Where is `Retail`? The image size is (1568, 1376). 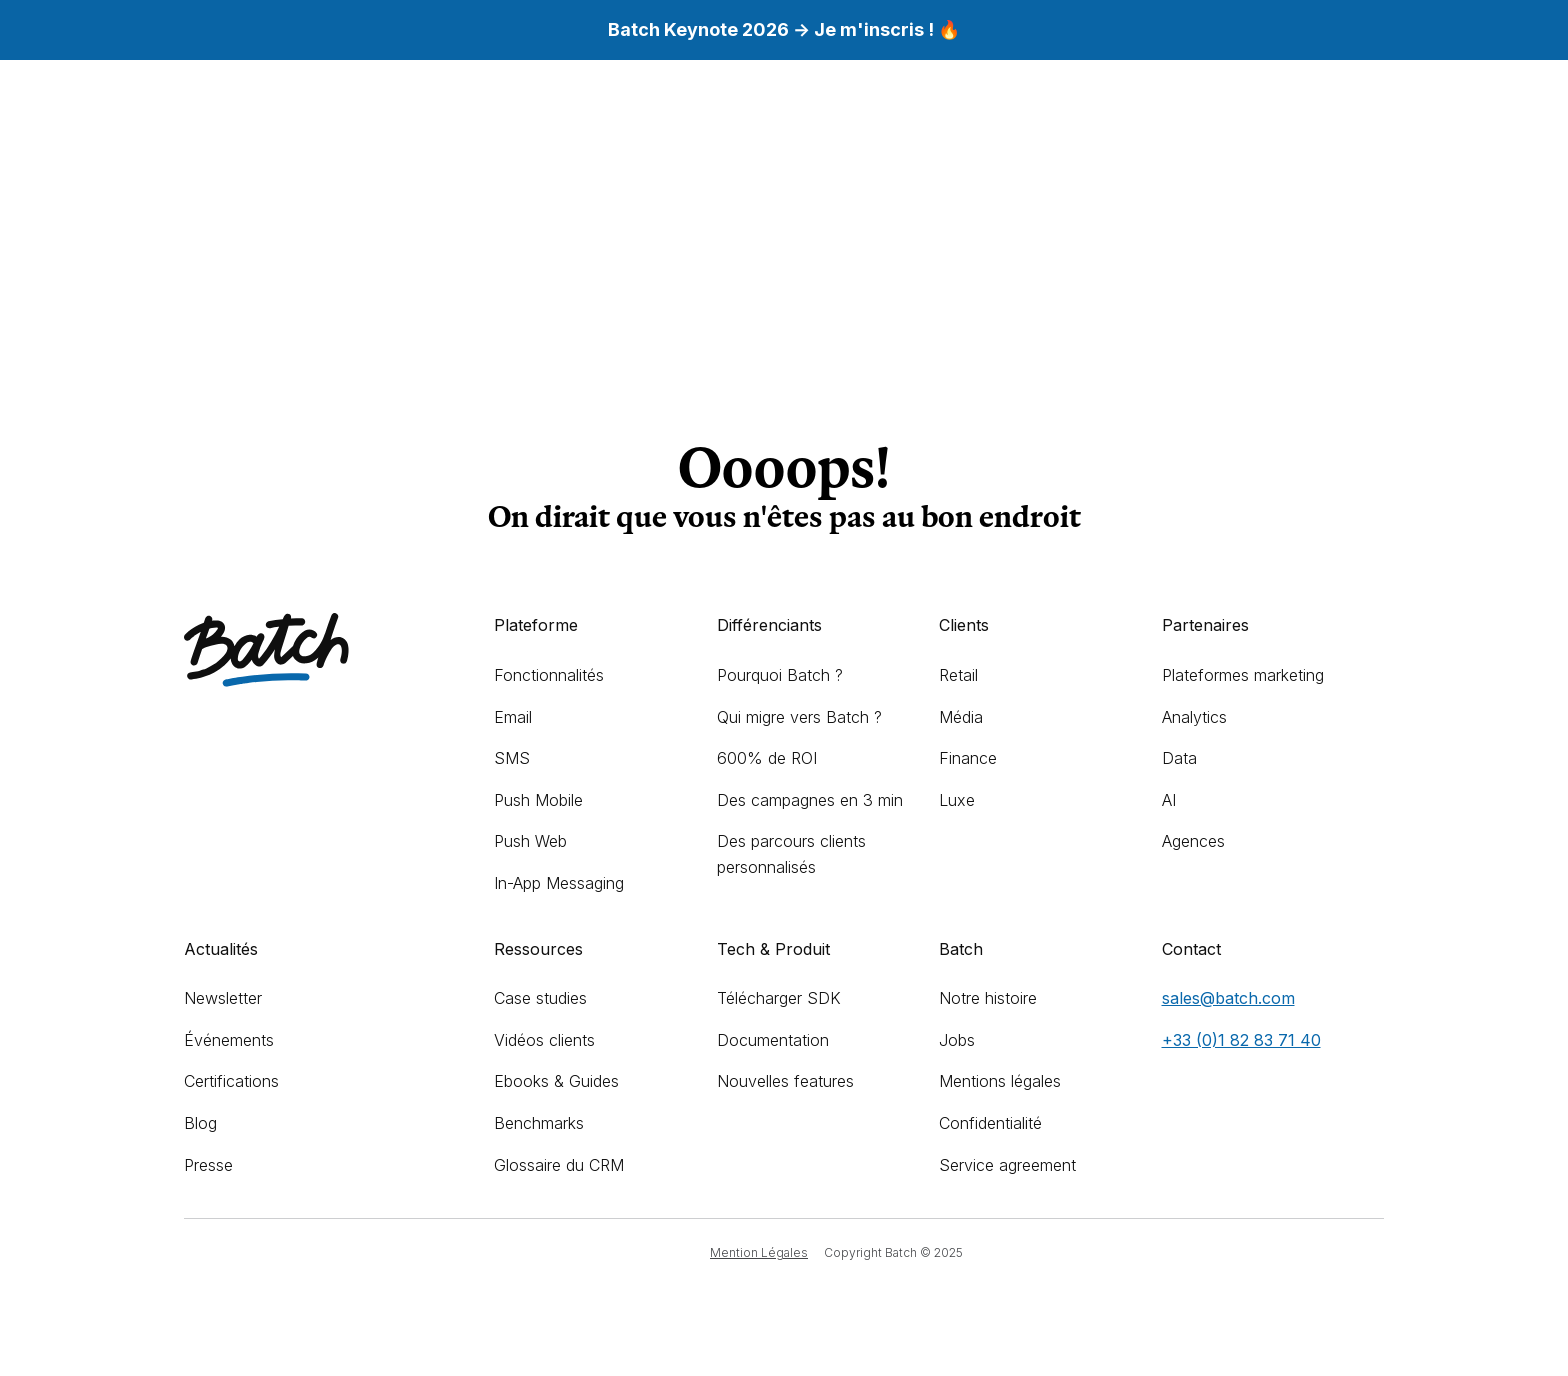 Retail is located at coordinates (958, 675).